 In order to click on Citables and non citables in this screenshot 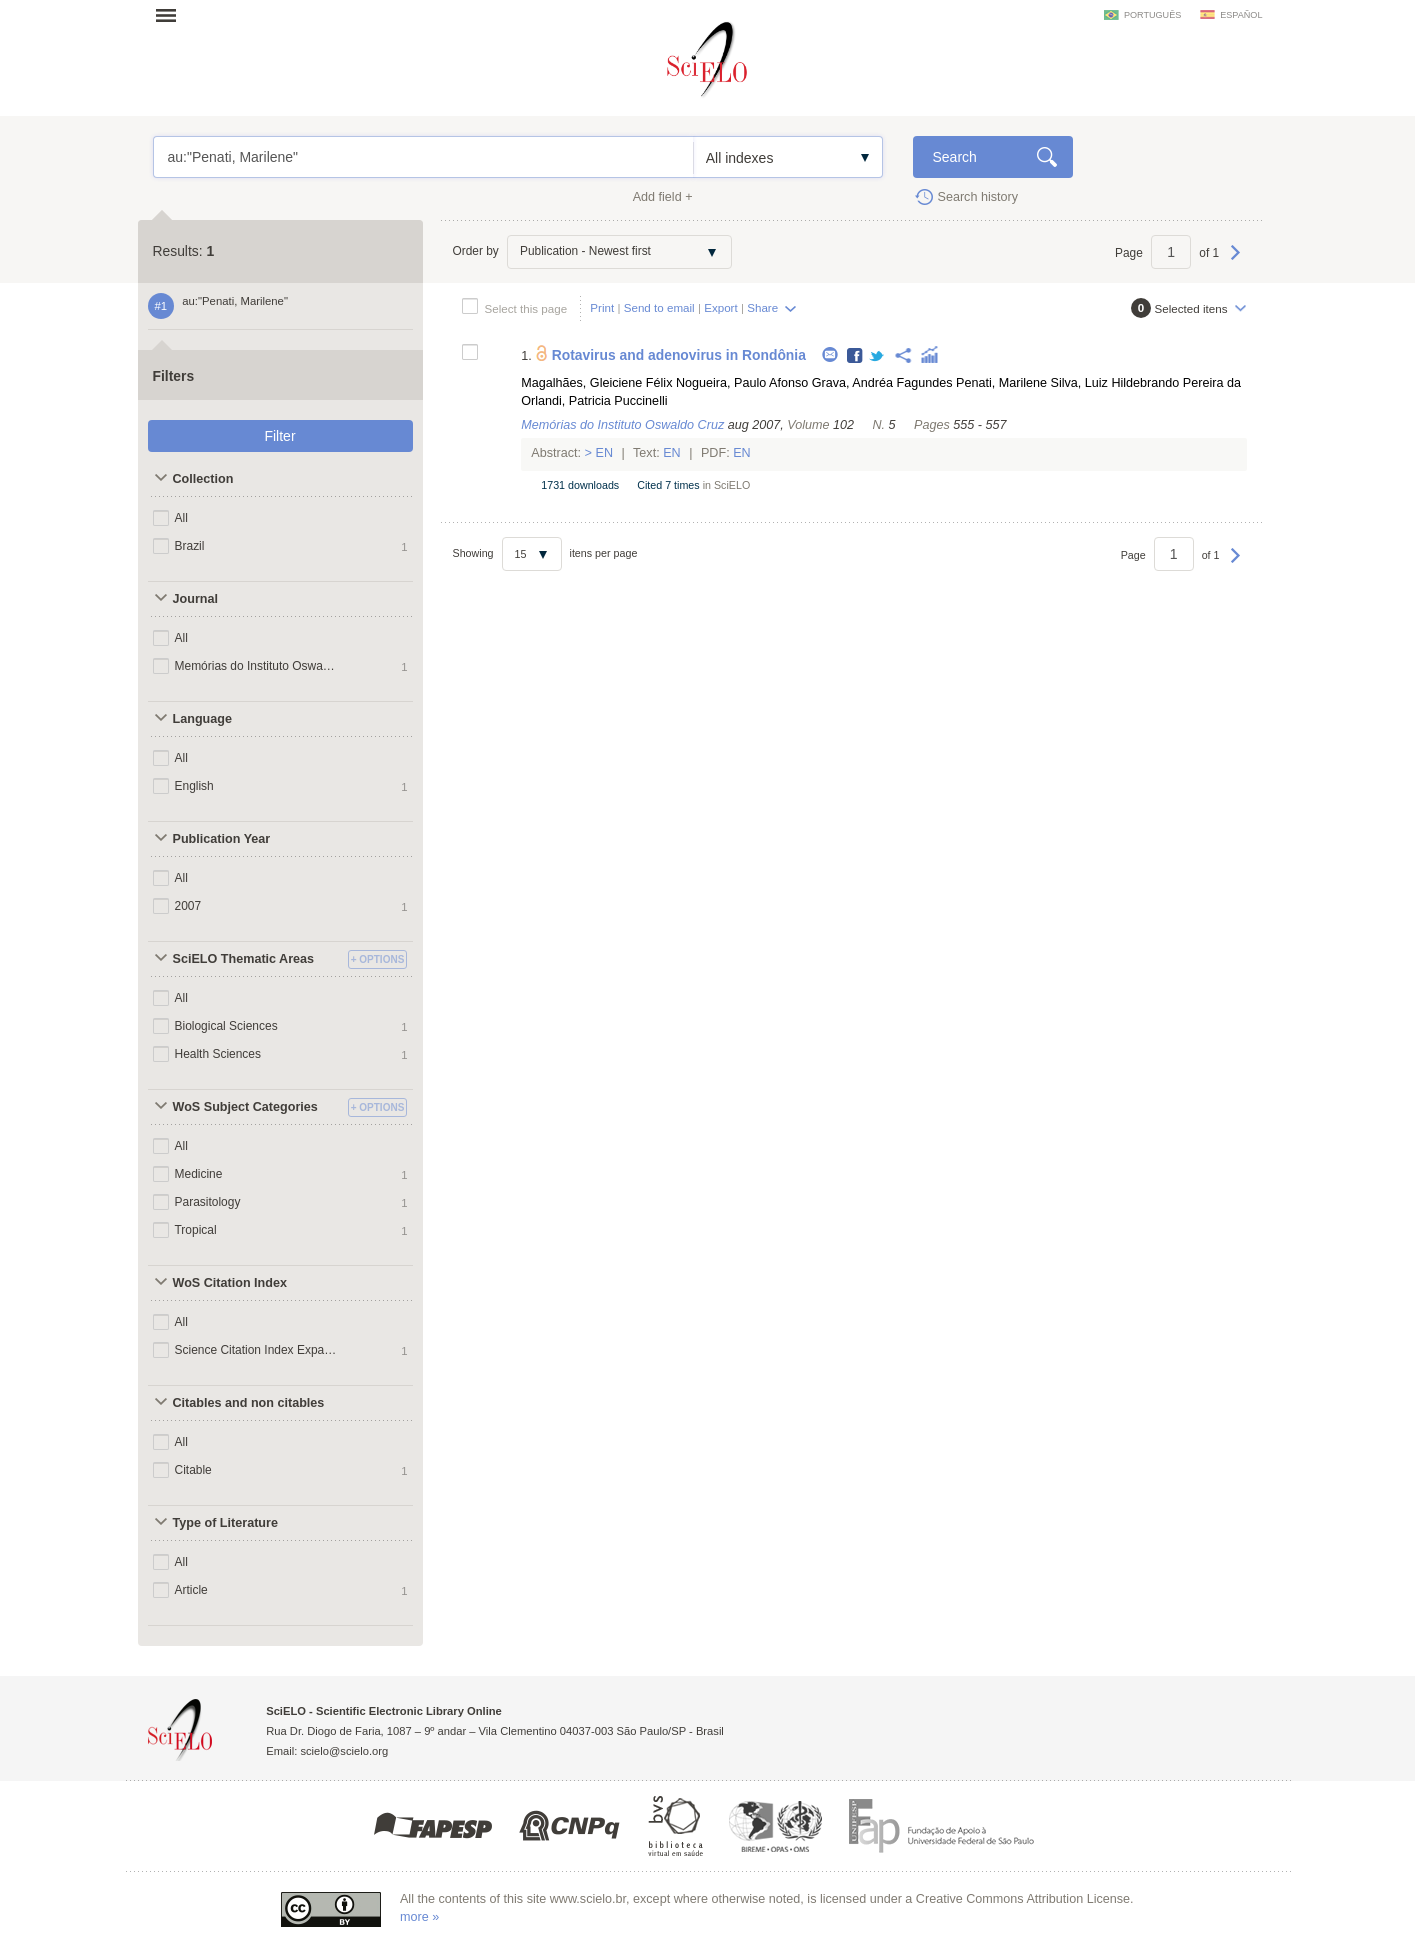, I will do `click(249, 1403)`.